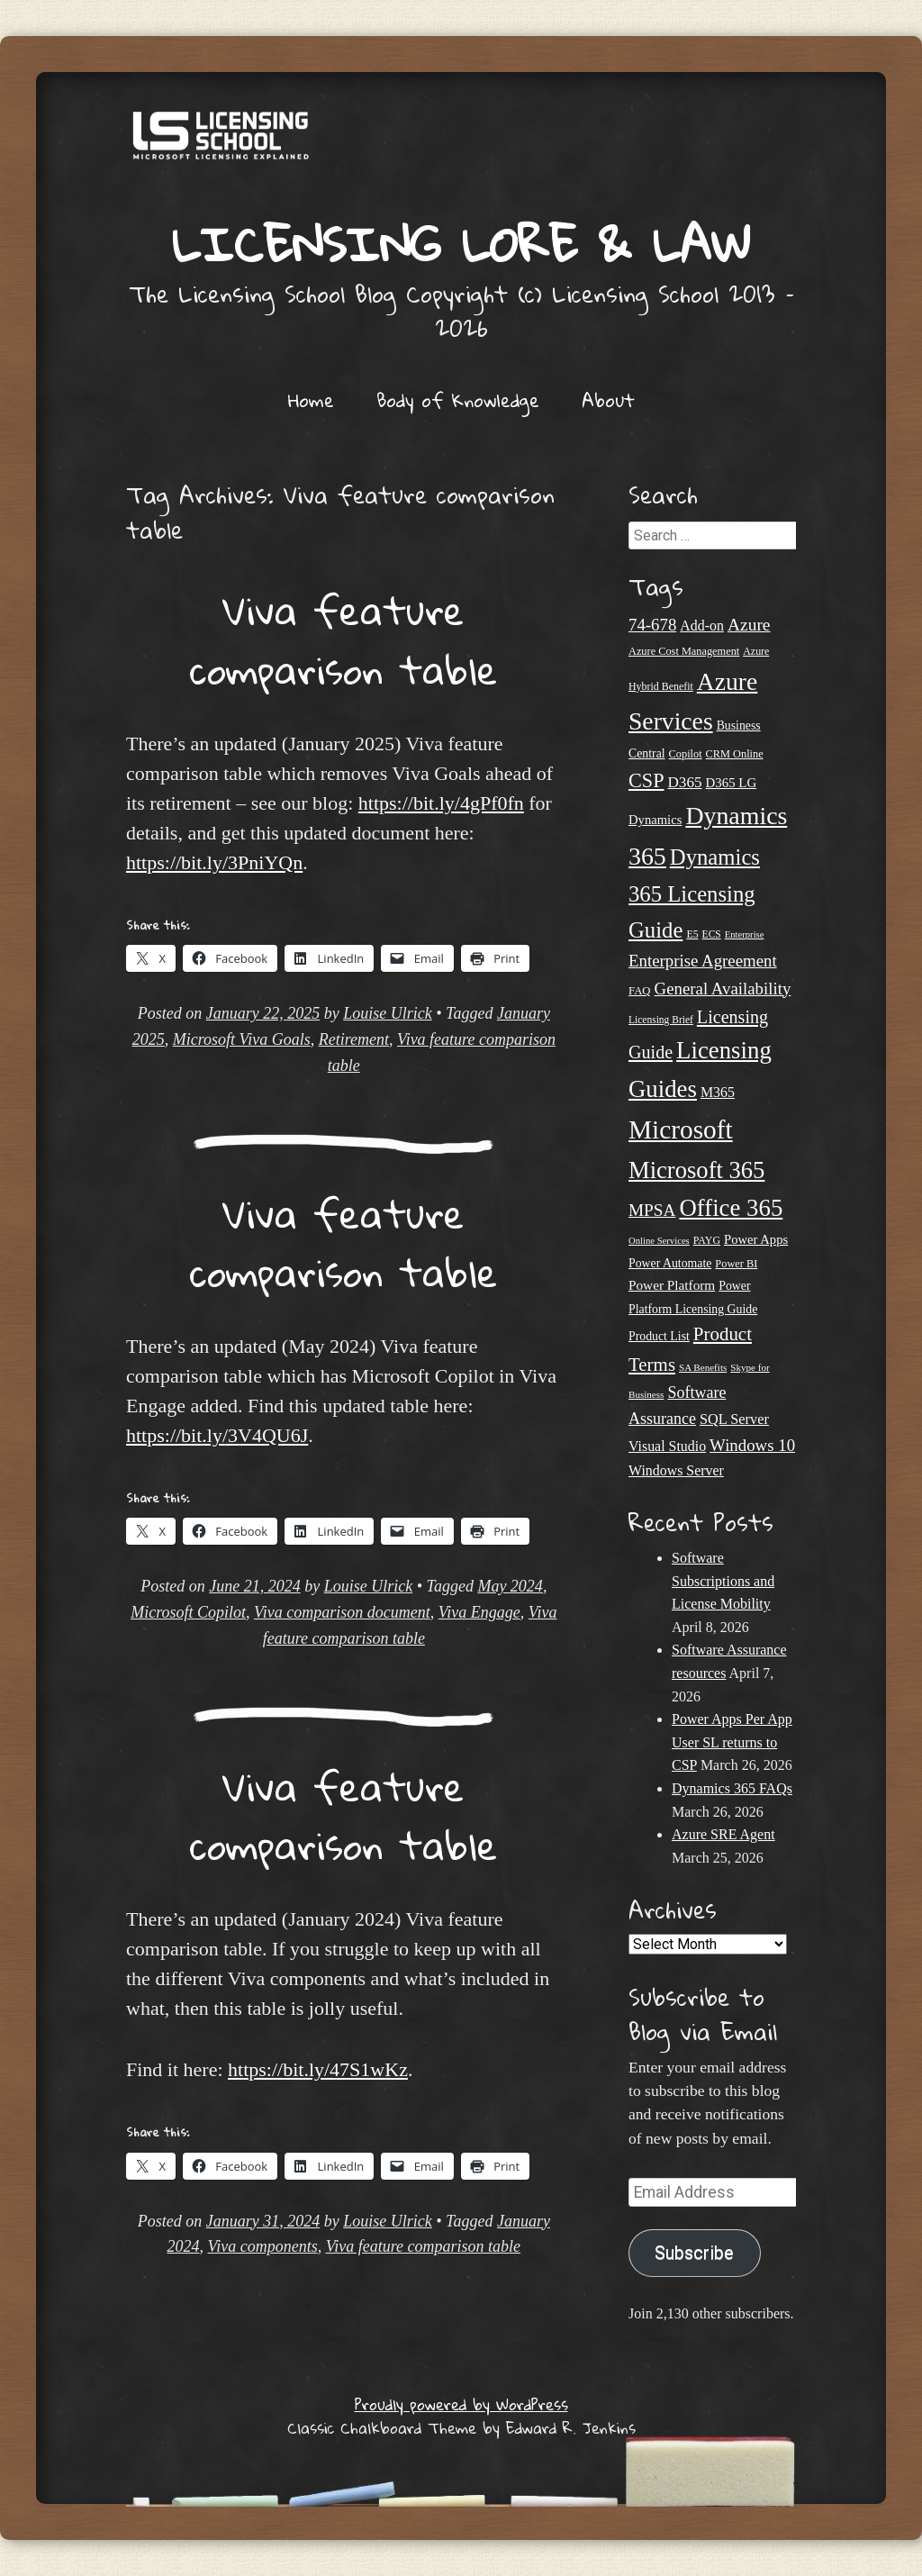 Image resolution: width=922 pixels, height=2576 pixels. What do you see at coordinates (671, 1285) in the screenshot?
I see `Power Platform [Power Platform (29 items)]` at bounding box center [671, 1285].